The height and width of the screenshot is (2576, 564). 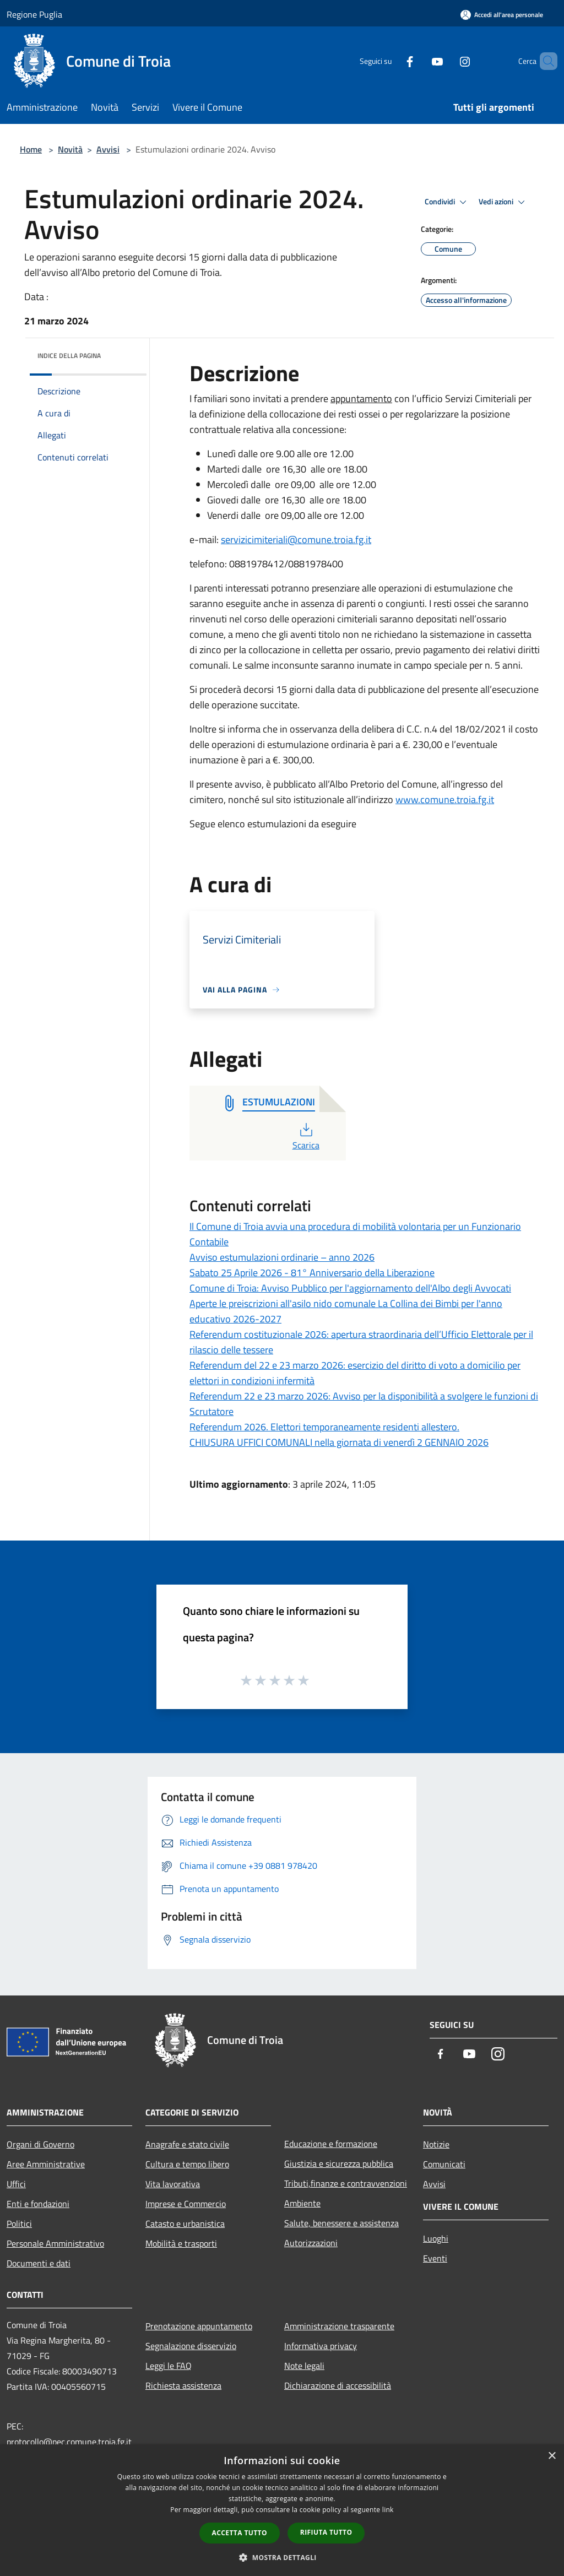 I want to click on [Cerca], so click(x=544, y=61).